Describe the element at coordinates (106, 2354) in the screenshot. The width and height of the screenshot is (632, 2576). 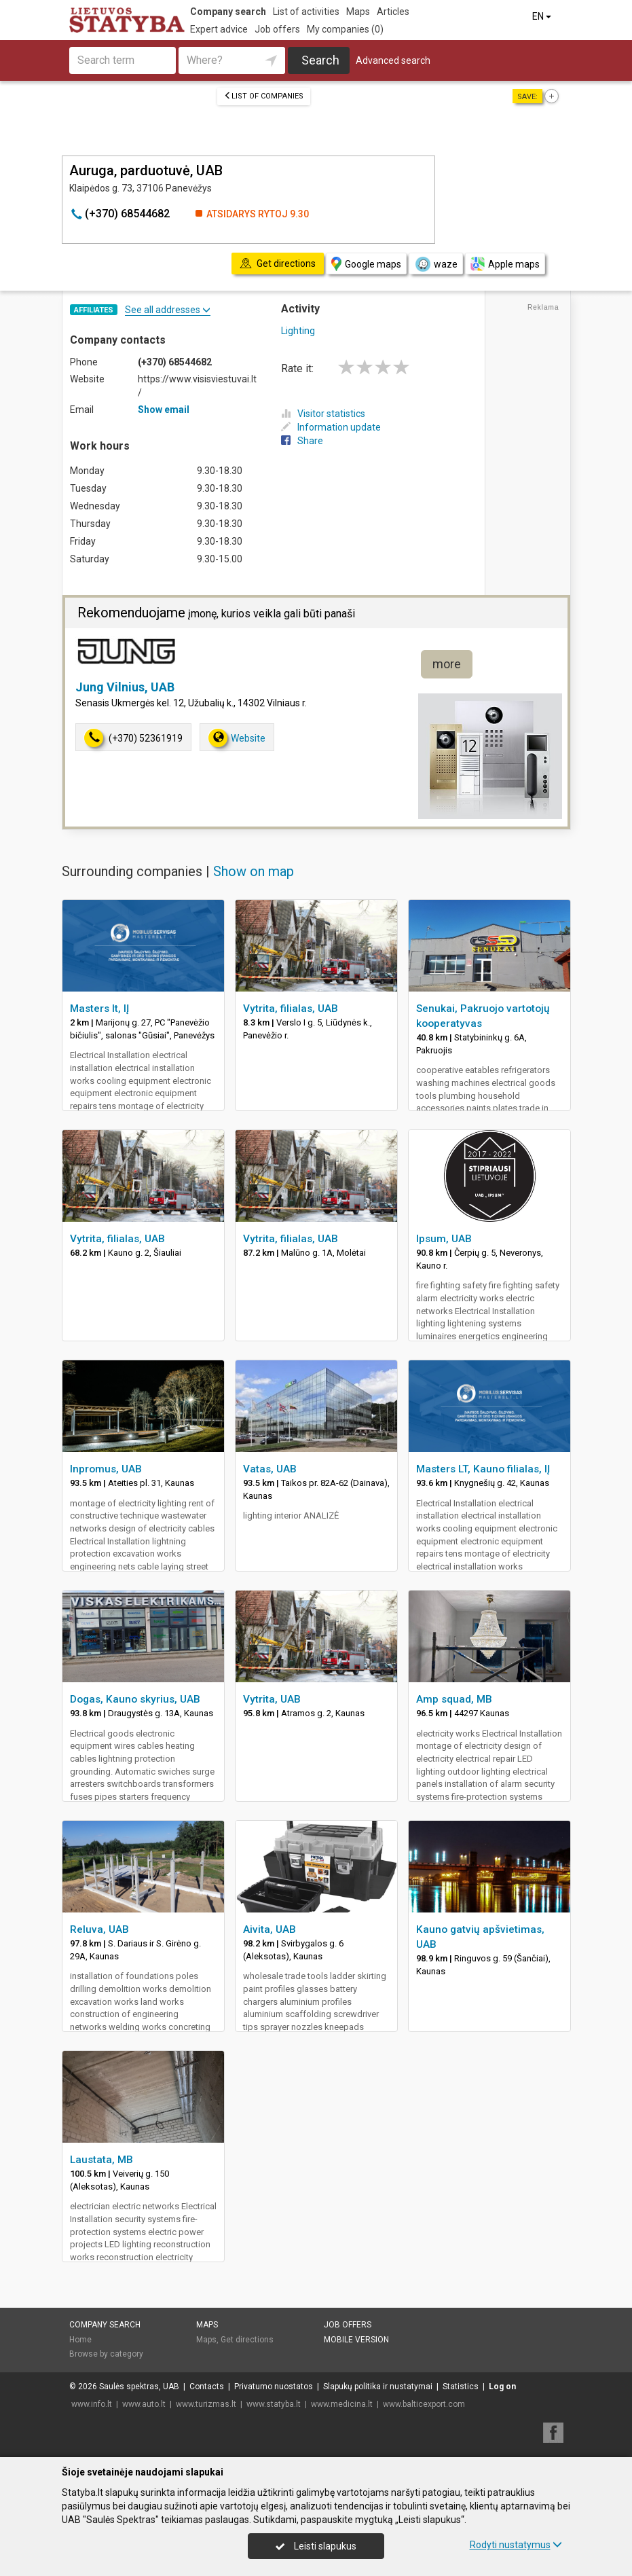
I see `Browse by category` at that location.